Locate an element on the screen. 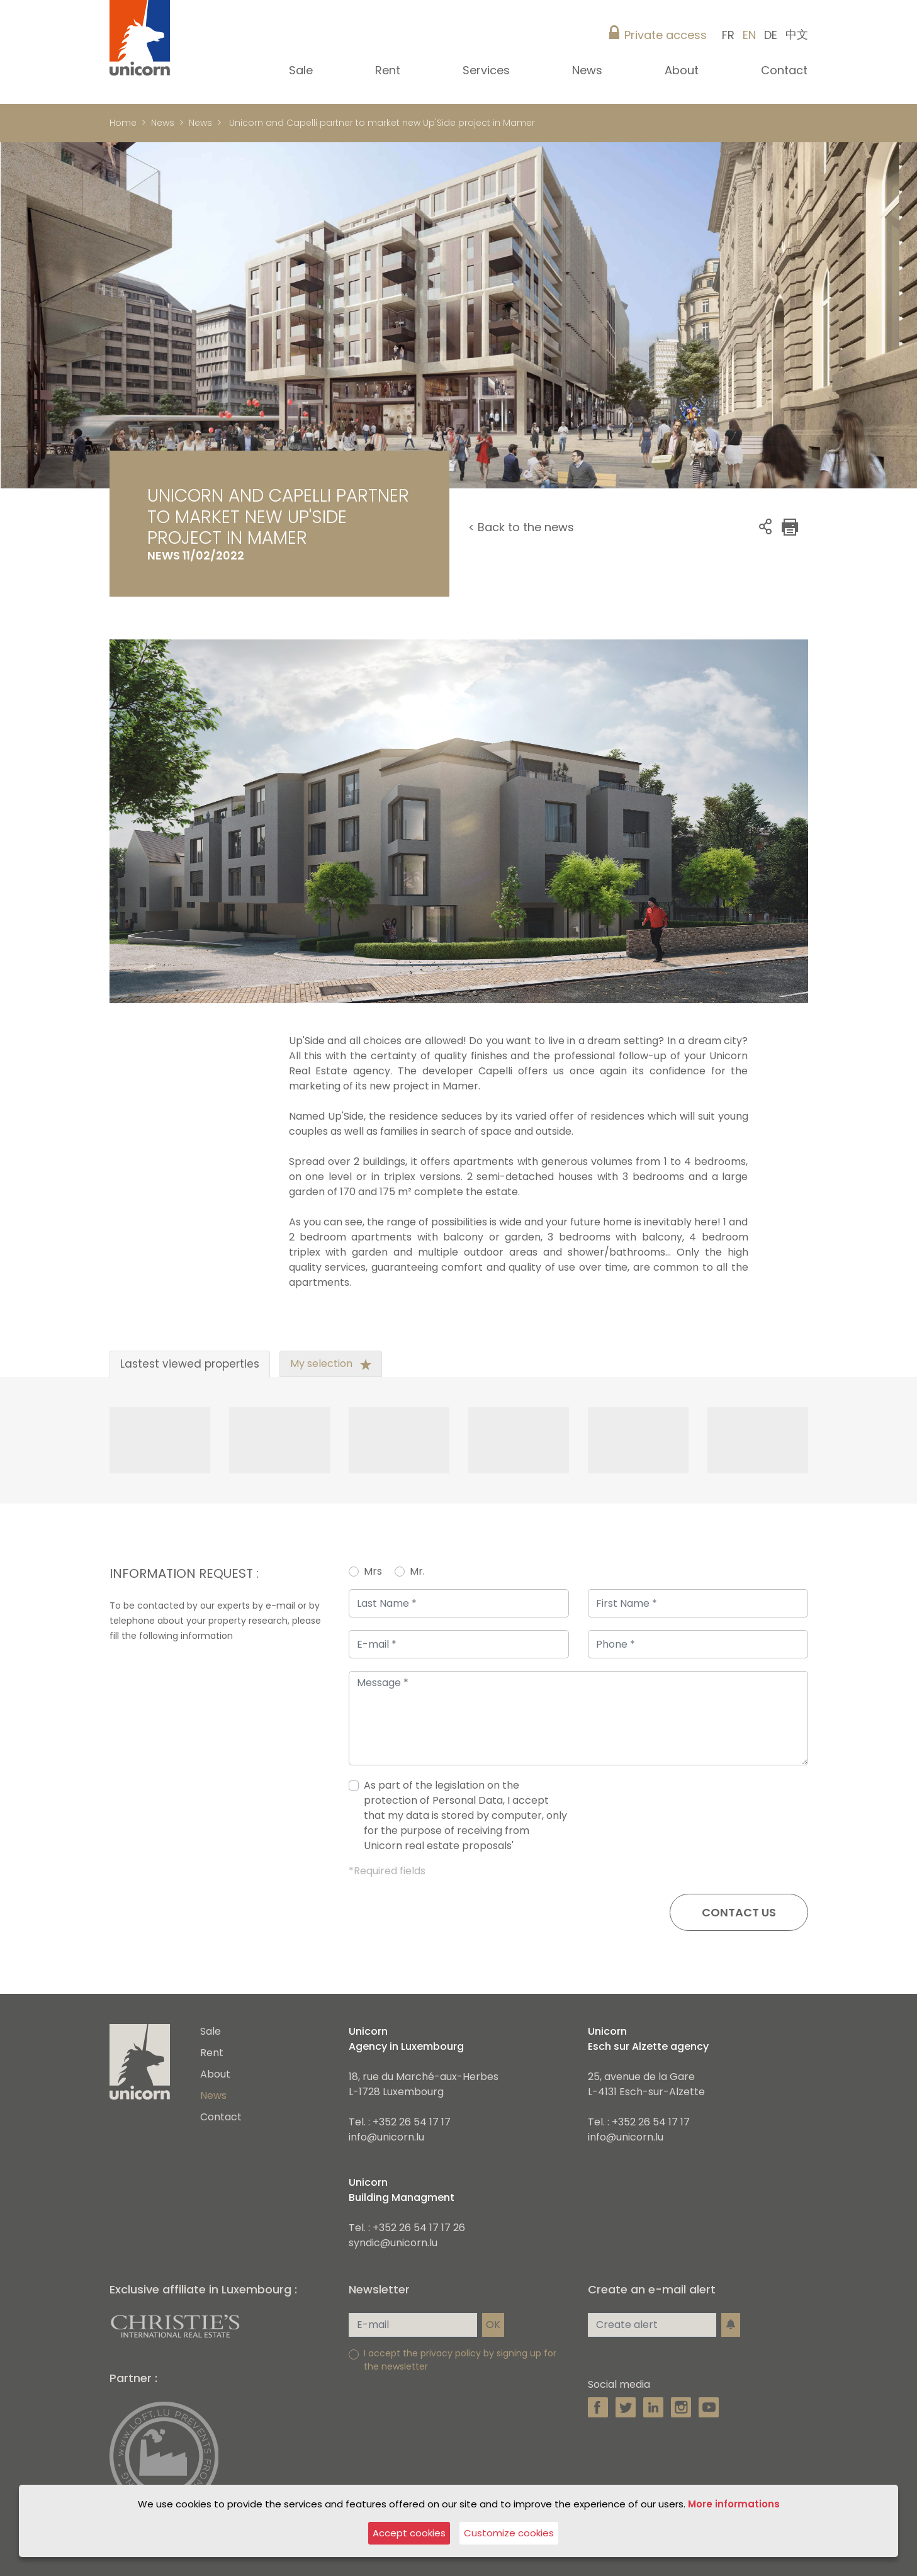 This screenshot has height=2576, width=917. Rent is located at coordinates (211, 2052).